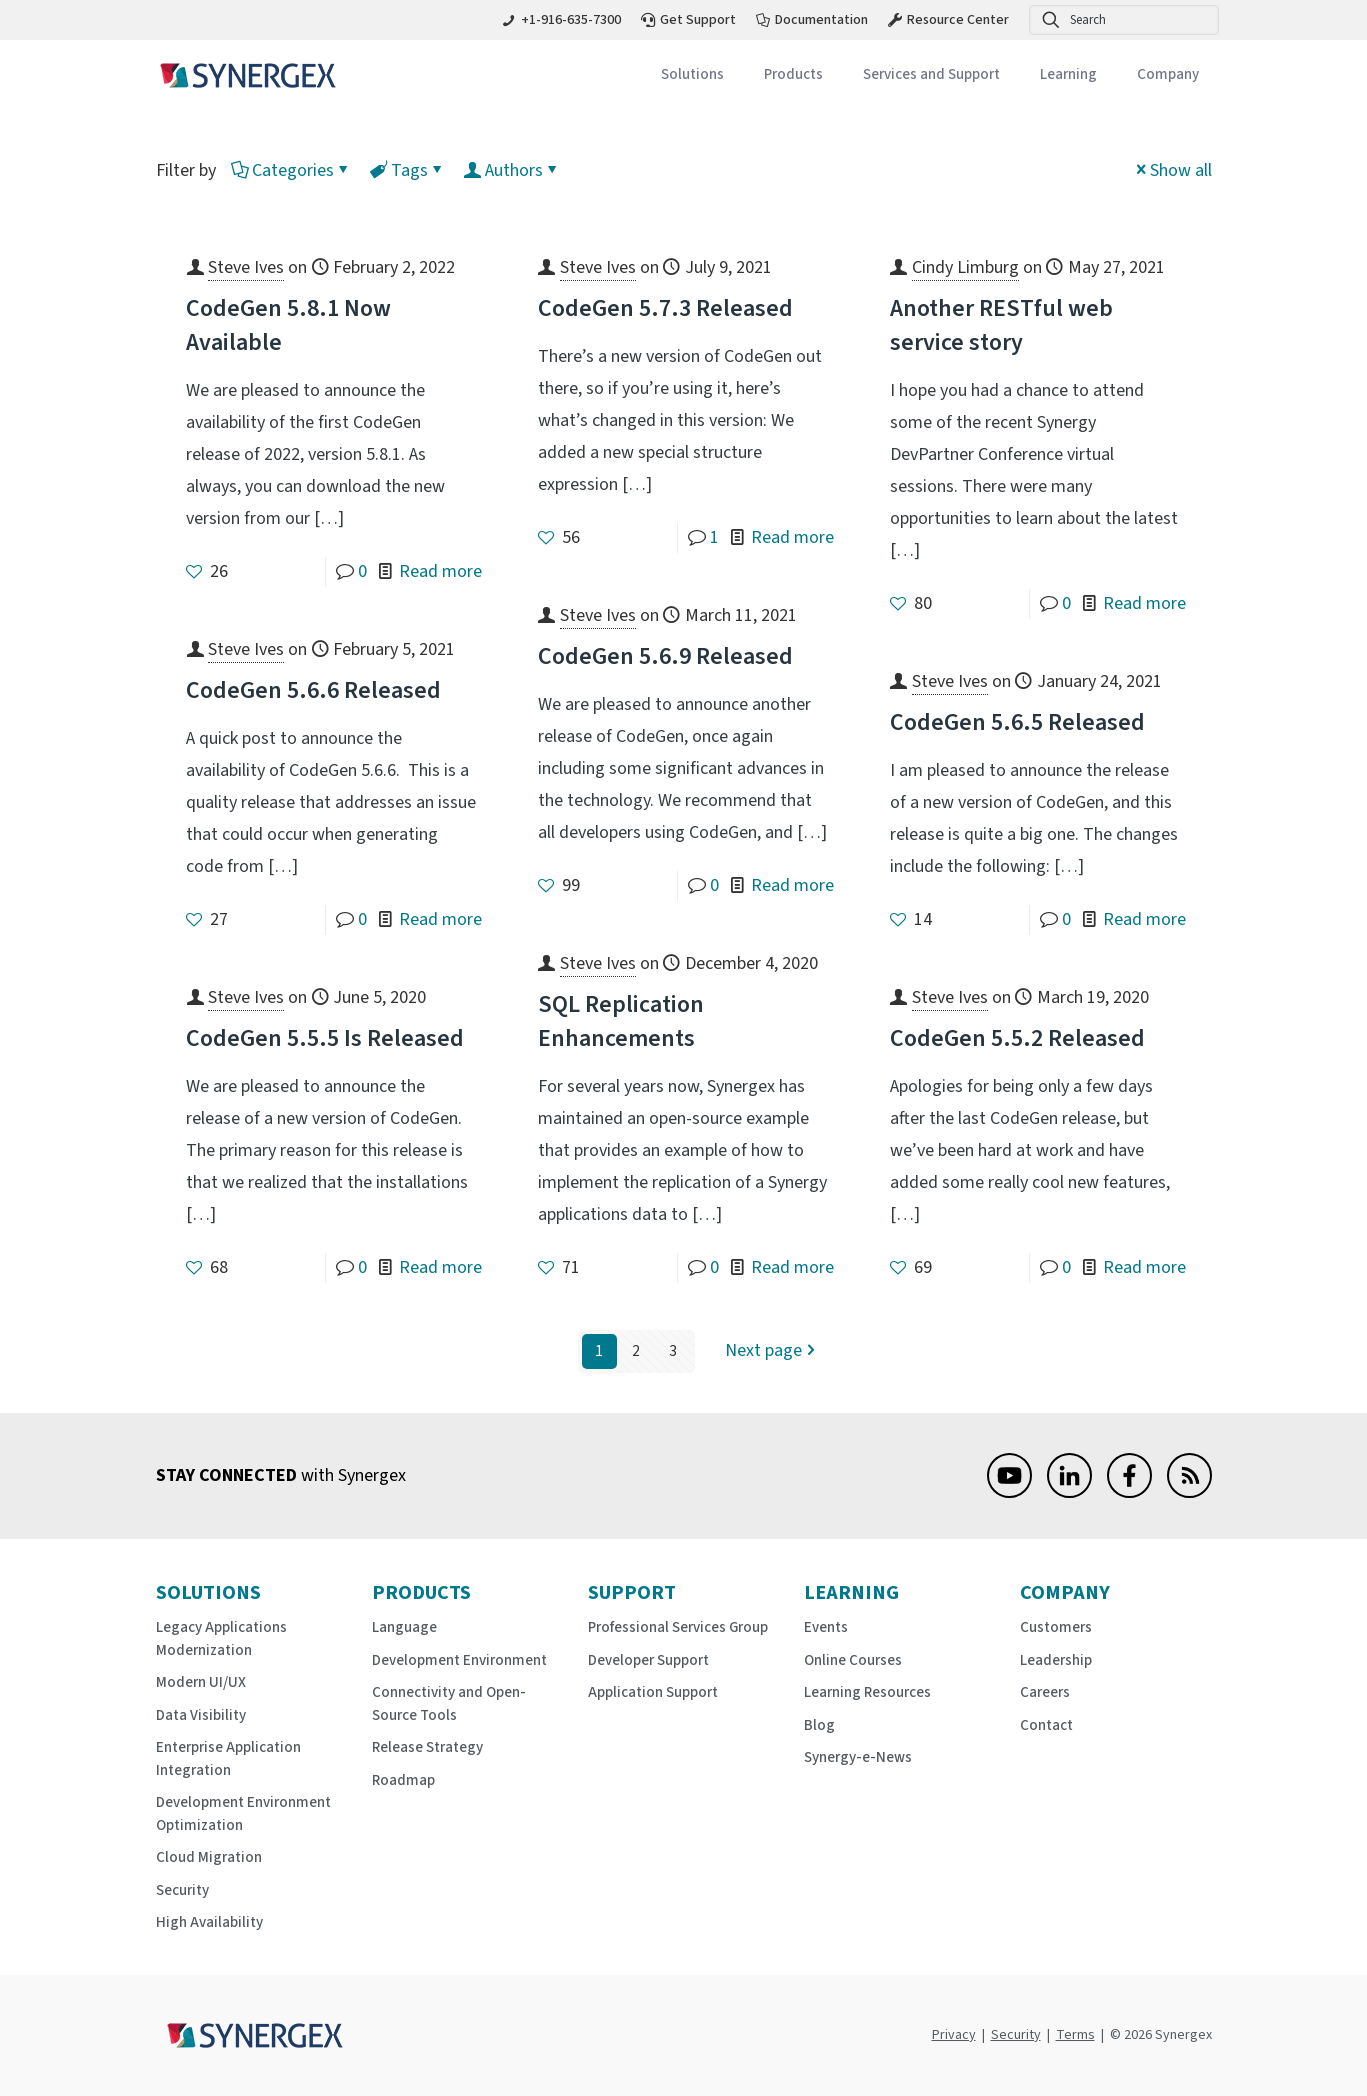 This screenshot has height=2096, width=1367. What do you see at coordinates (459, 1660) in the screenshot?
I see `Development Environment` at bounding box center [459, 1660].